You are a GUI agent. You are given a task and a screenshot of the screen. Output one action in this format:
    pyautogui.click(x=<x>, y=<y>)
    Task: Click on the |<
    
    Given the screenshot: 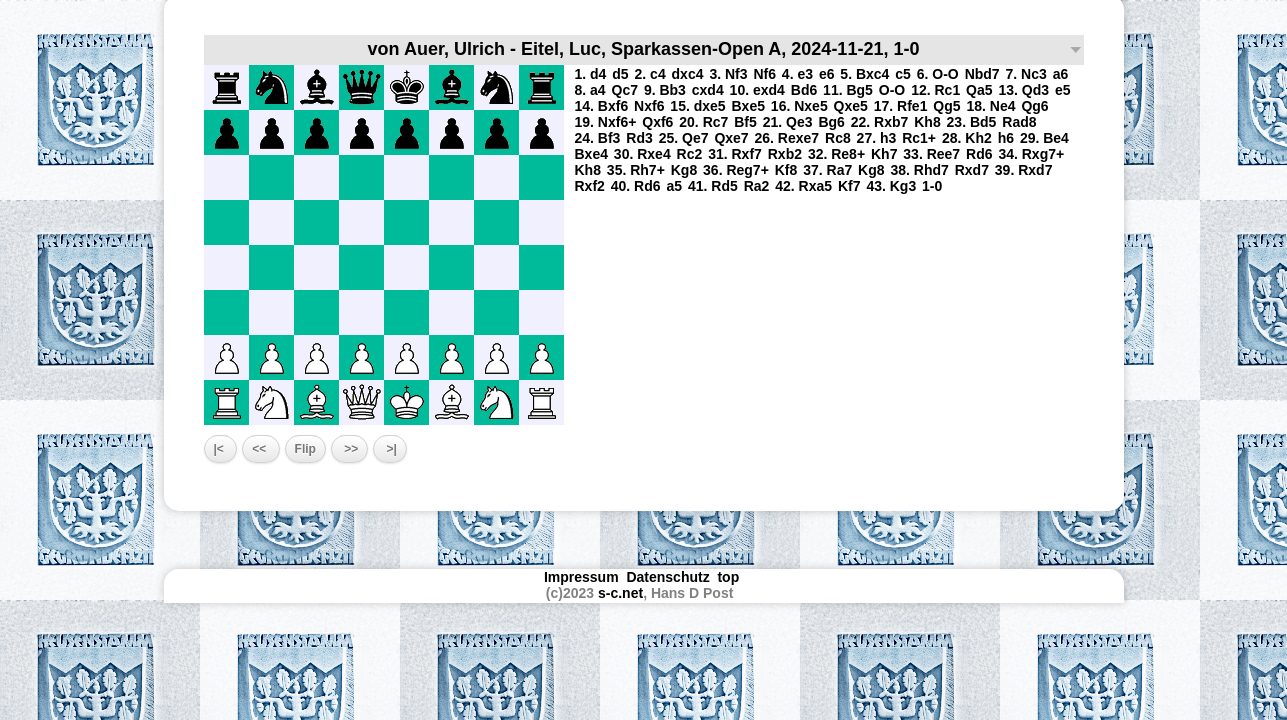 What is the action you would take?
    pyautogui.click(x=221, y=449)
    